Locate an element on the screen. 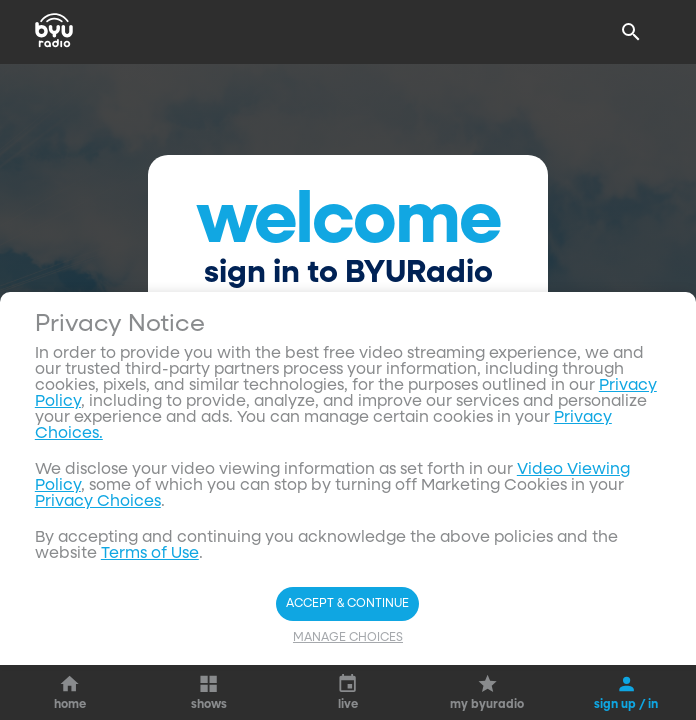 Image resolution: width=696 pixels, height=720 pixels. Privacy Choices is located at coordinates (98, 502).